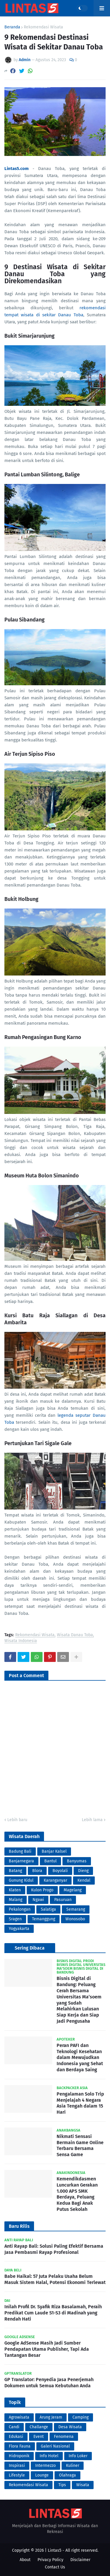 The image size is (110, 2576). I want to click on Magelang, so click(73, 1890).